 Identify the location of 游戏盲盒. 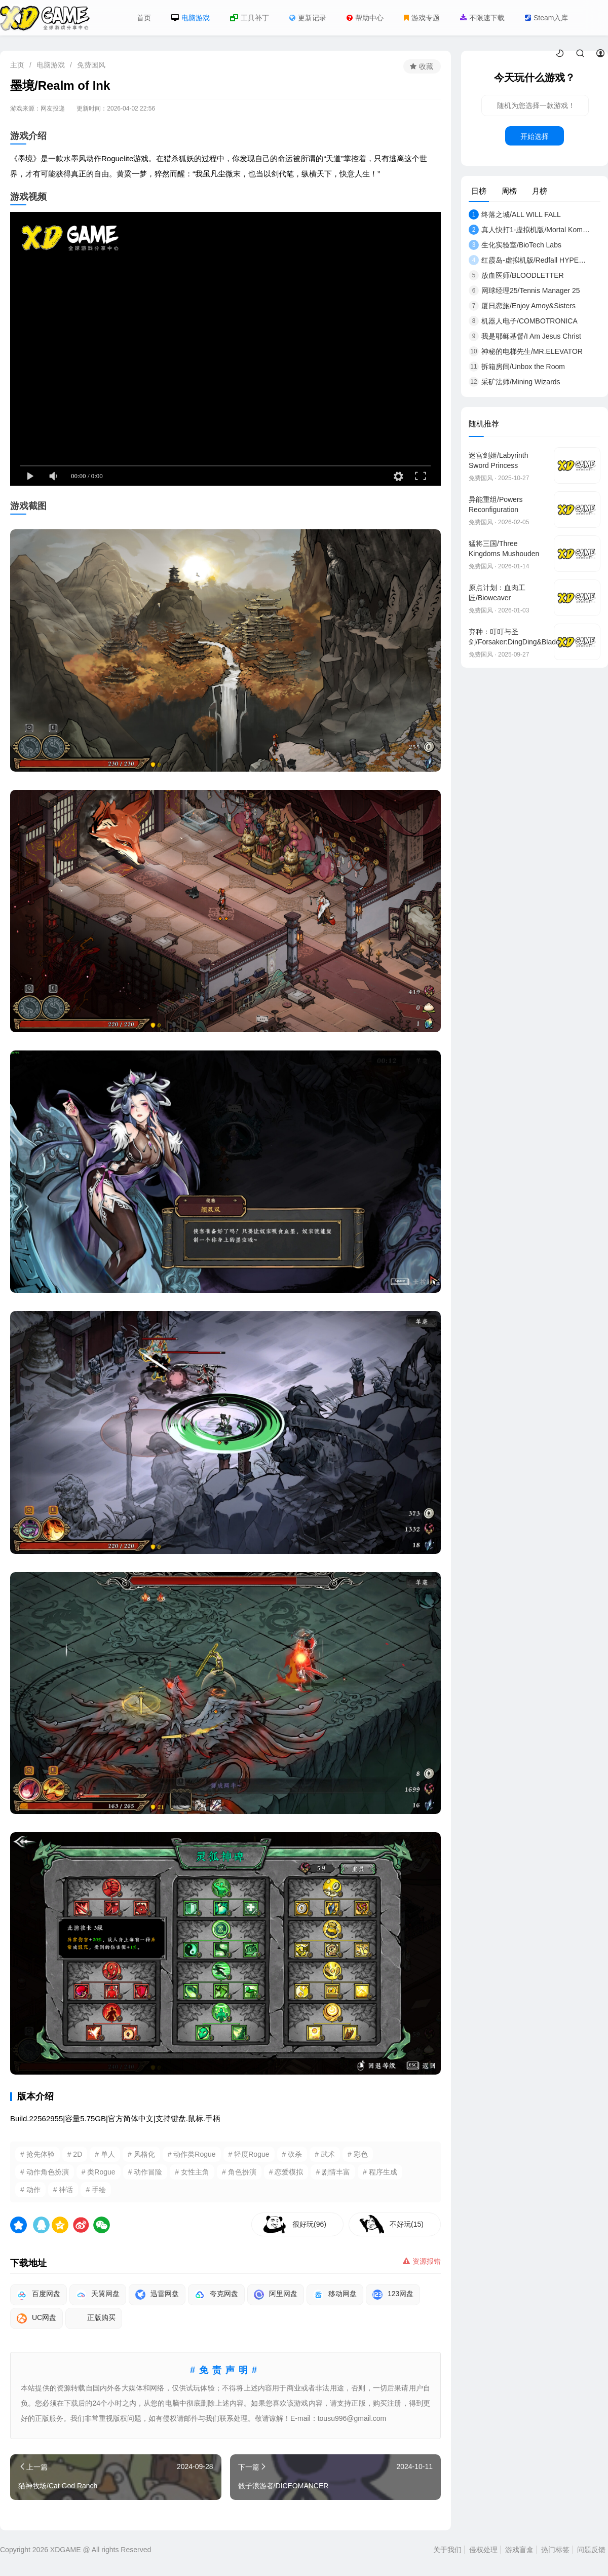
(519, 2550).